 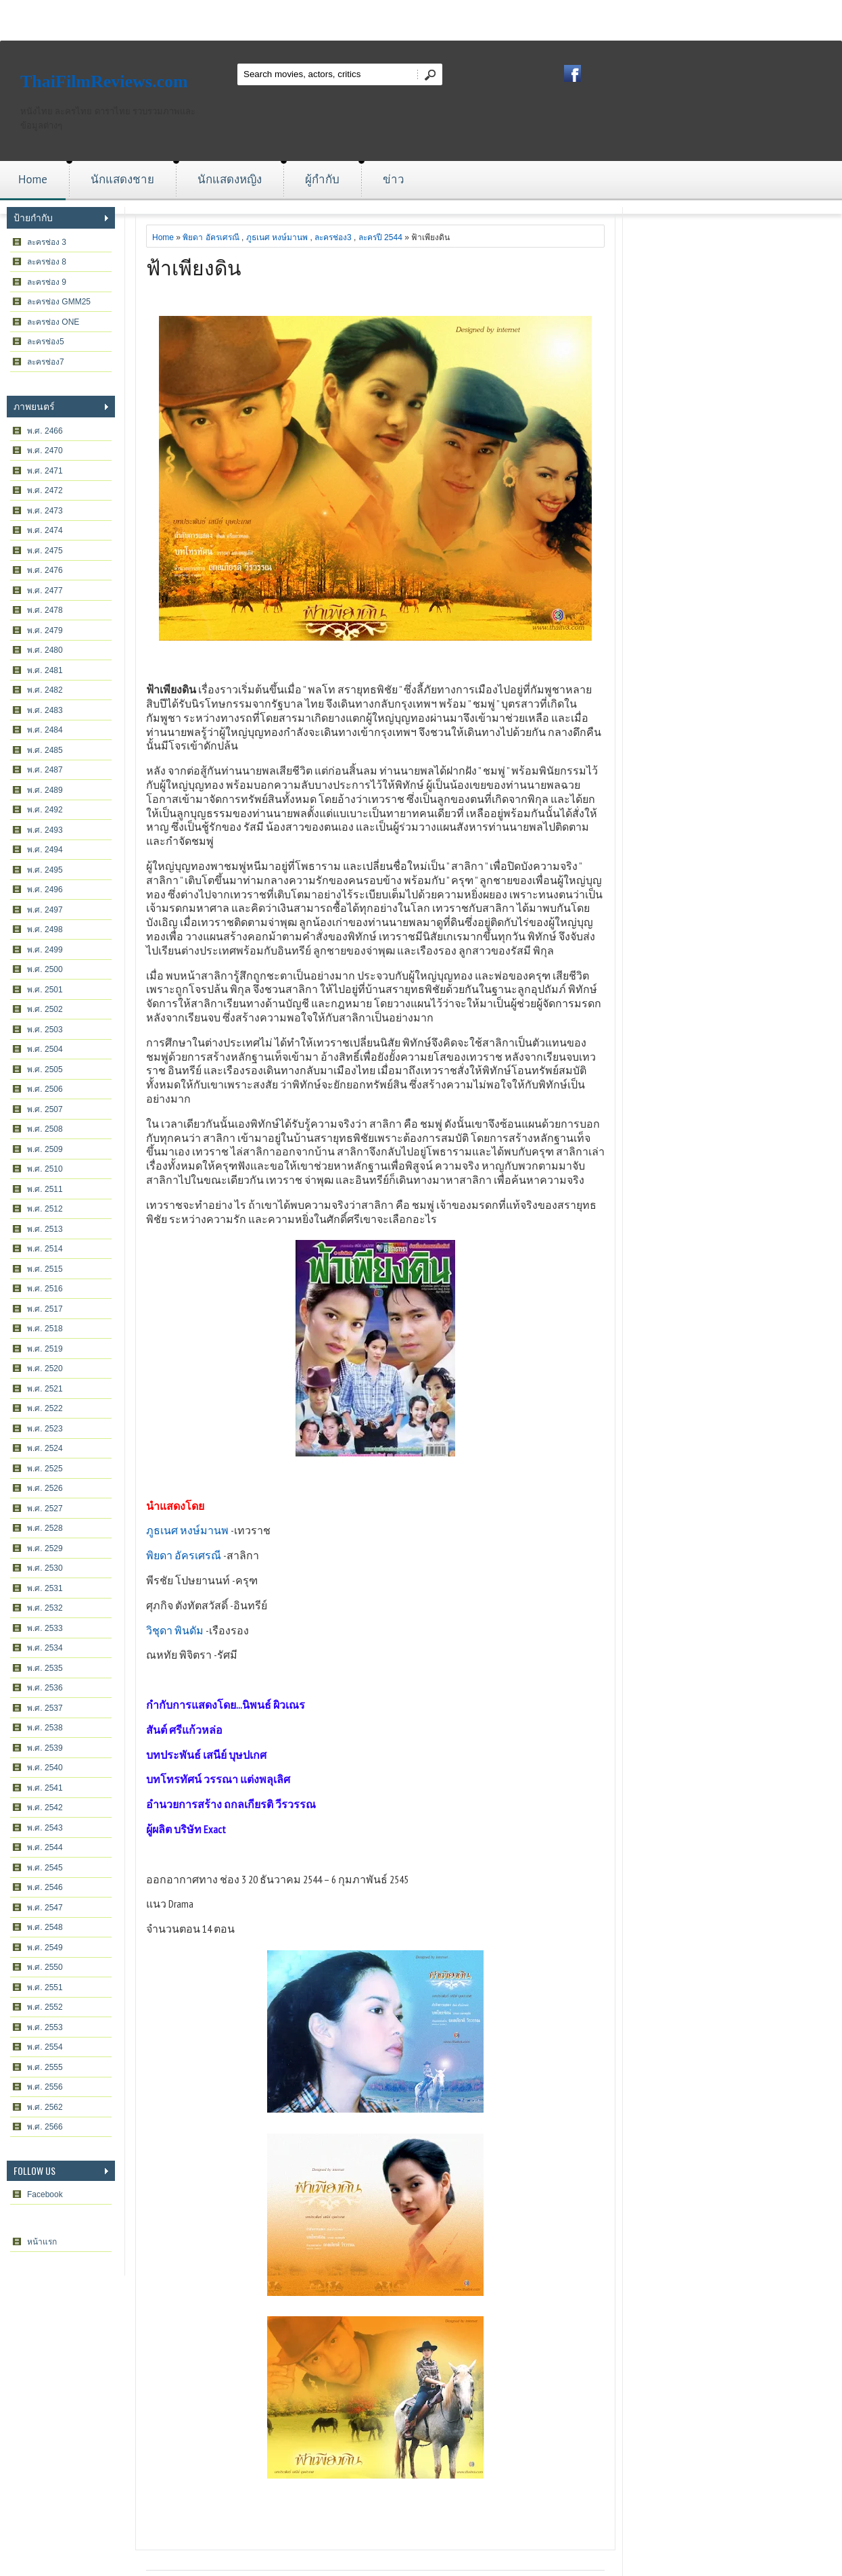 I want to click on พ.ศ. 2535, so click(x=45, y=1668).